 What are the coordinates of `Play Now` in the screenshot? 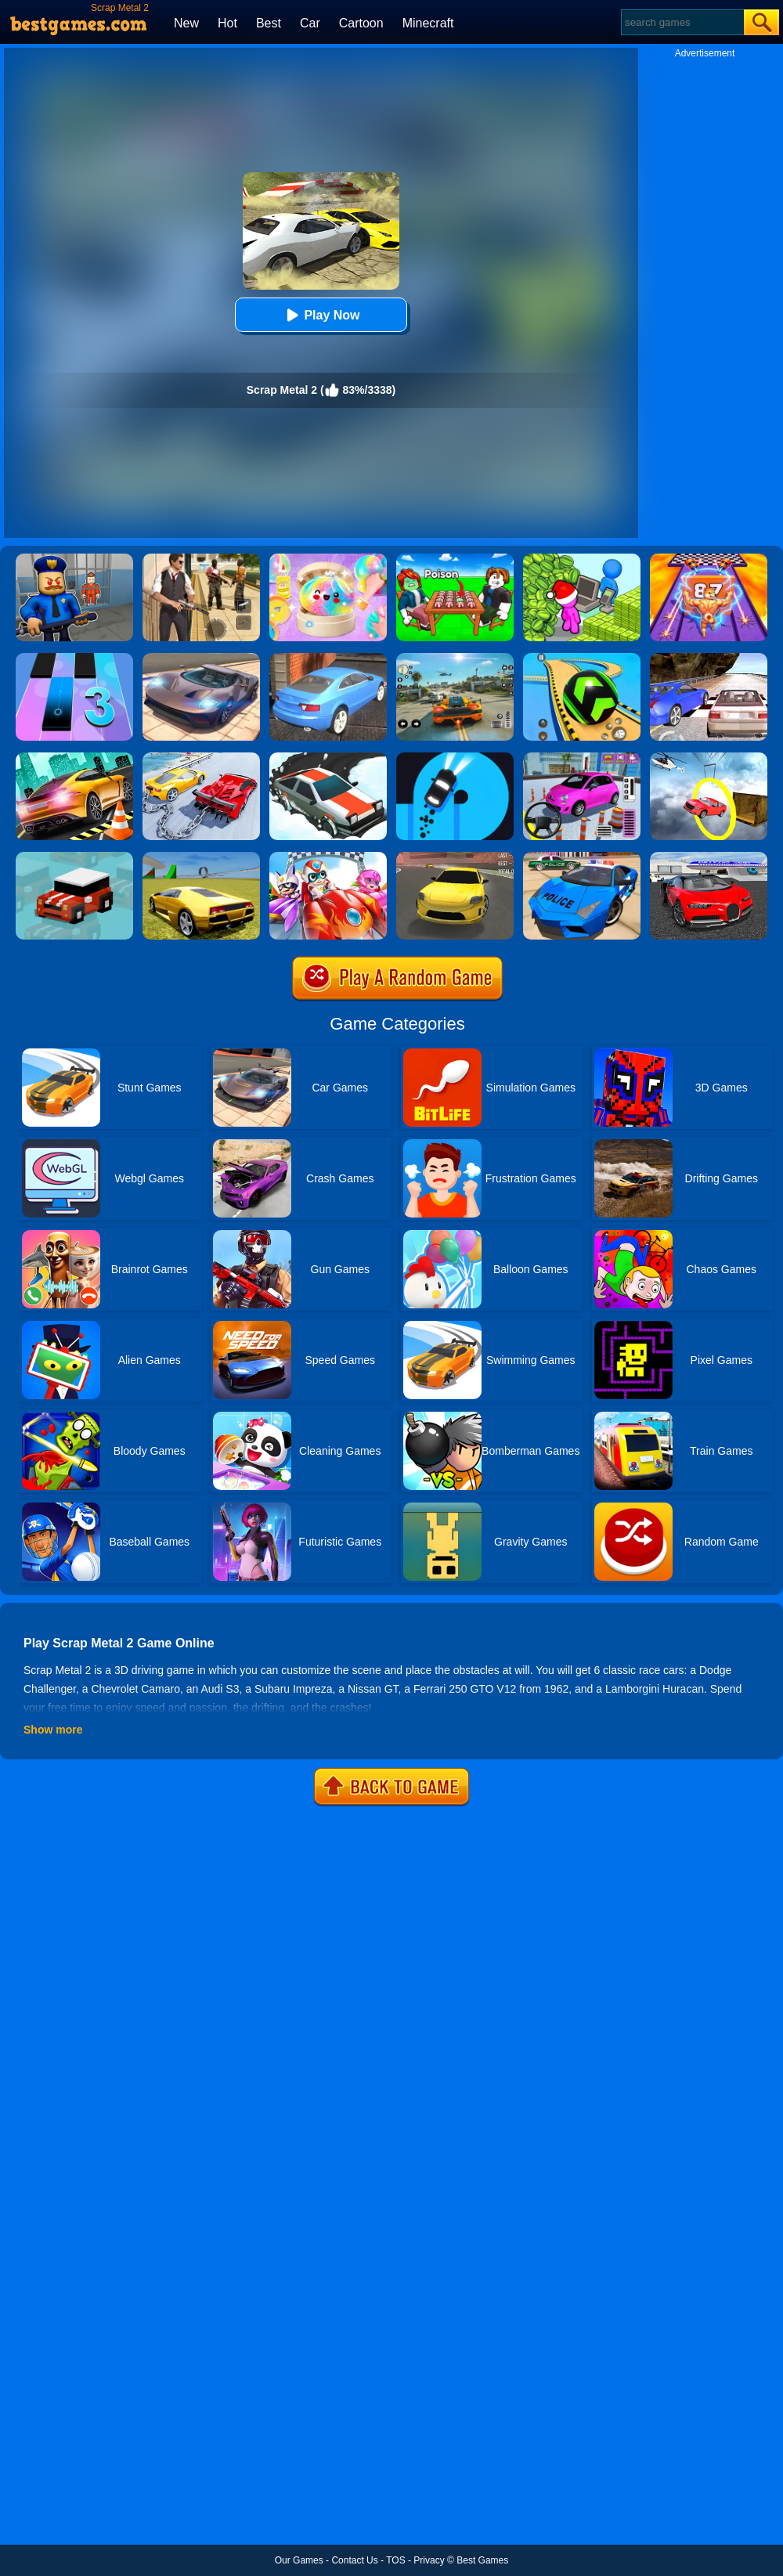 It's located at (320, 315).